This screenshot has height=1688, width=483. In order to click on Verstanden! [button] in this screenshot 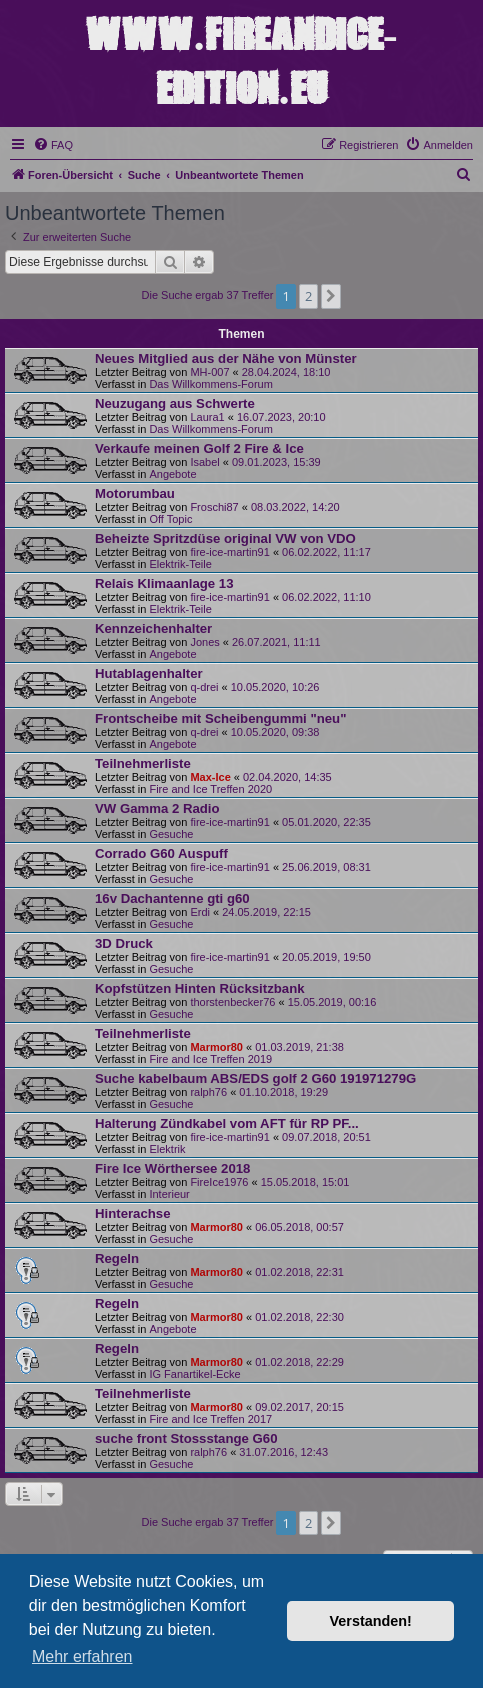, I will do `click(371, 1621)`.